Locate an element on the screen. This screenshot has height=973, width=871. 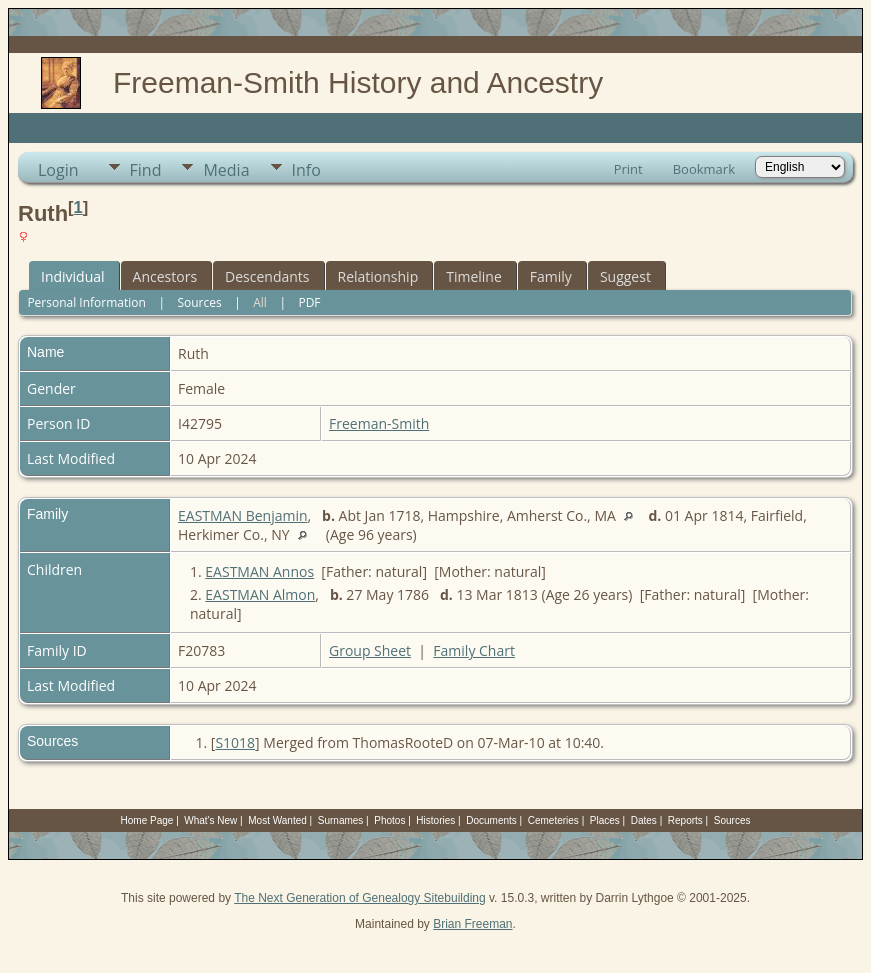
Ancestors is located at coordinates (165, 276).